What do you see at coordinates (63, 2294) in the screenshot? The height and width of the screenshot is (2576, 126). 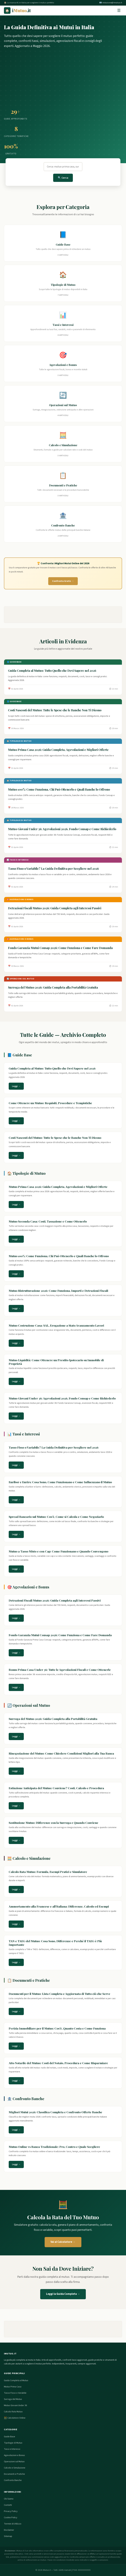 I see `Leggi la Guida Completa →` at bounding box center [63, 2294].